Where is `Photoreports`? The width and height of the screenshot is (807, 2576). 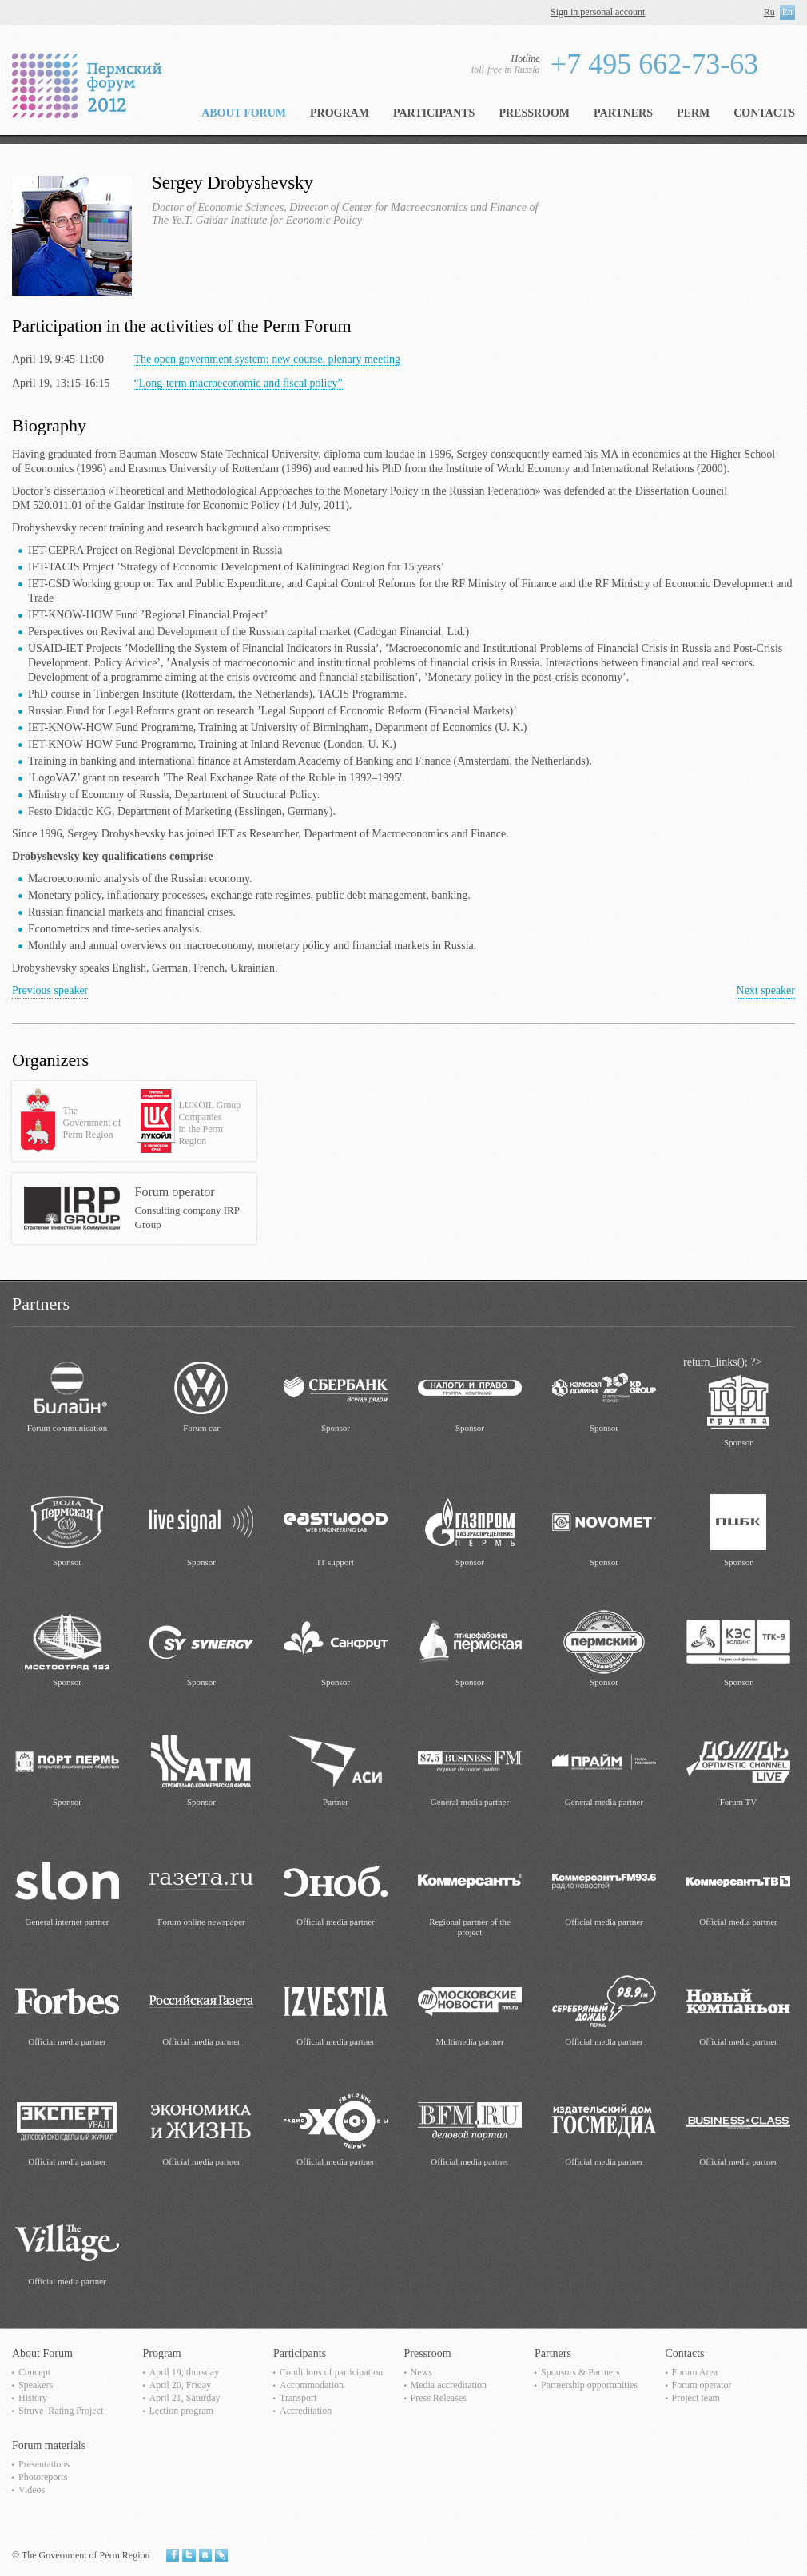
Photoreports is located at coordinates (42, 2477).